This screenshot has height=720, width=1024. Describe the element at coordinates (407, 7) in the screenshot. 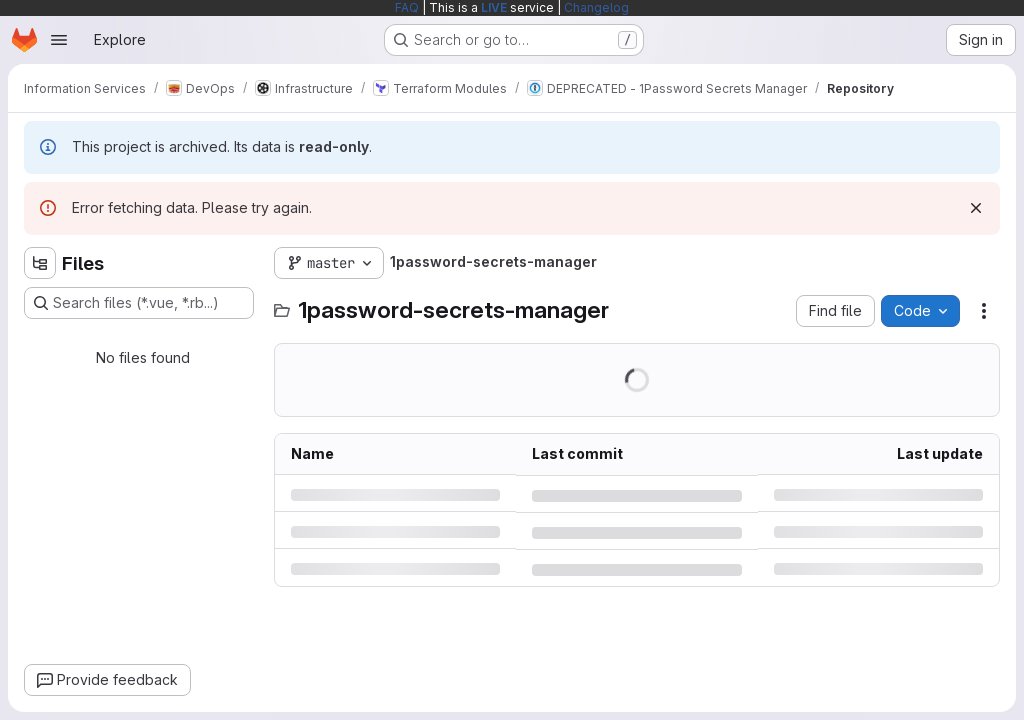

I see `FAQ` at that location.